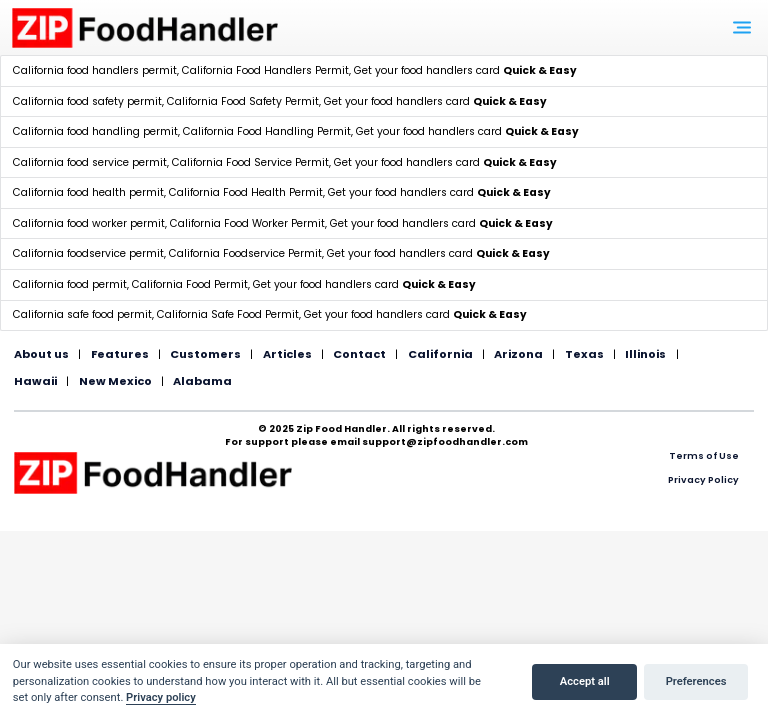  What do you see at coordinates (115, 381) in the screenshot?
I see `New Mexico` at bounding box center [115, 381].